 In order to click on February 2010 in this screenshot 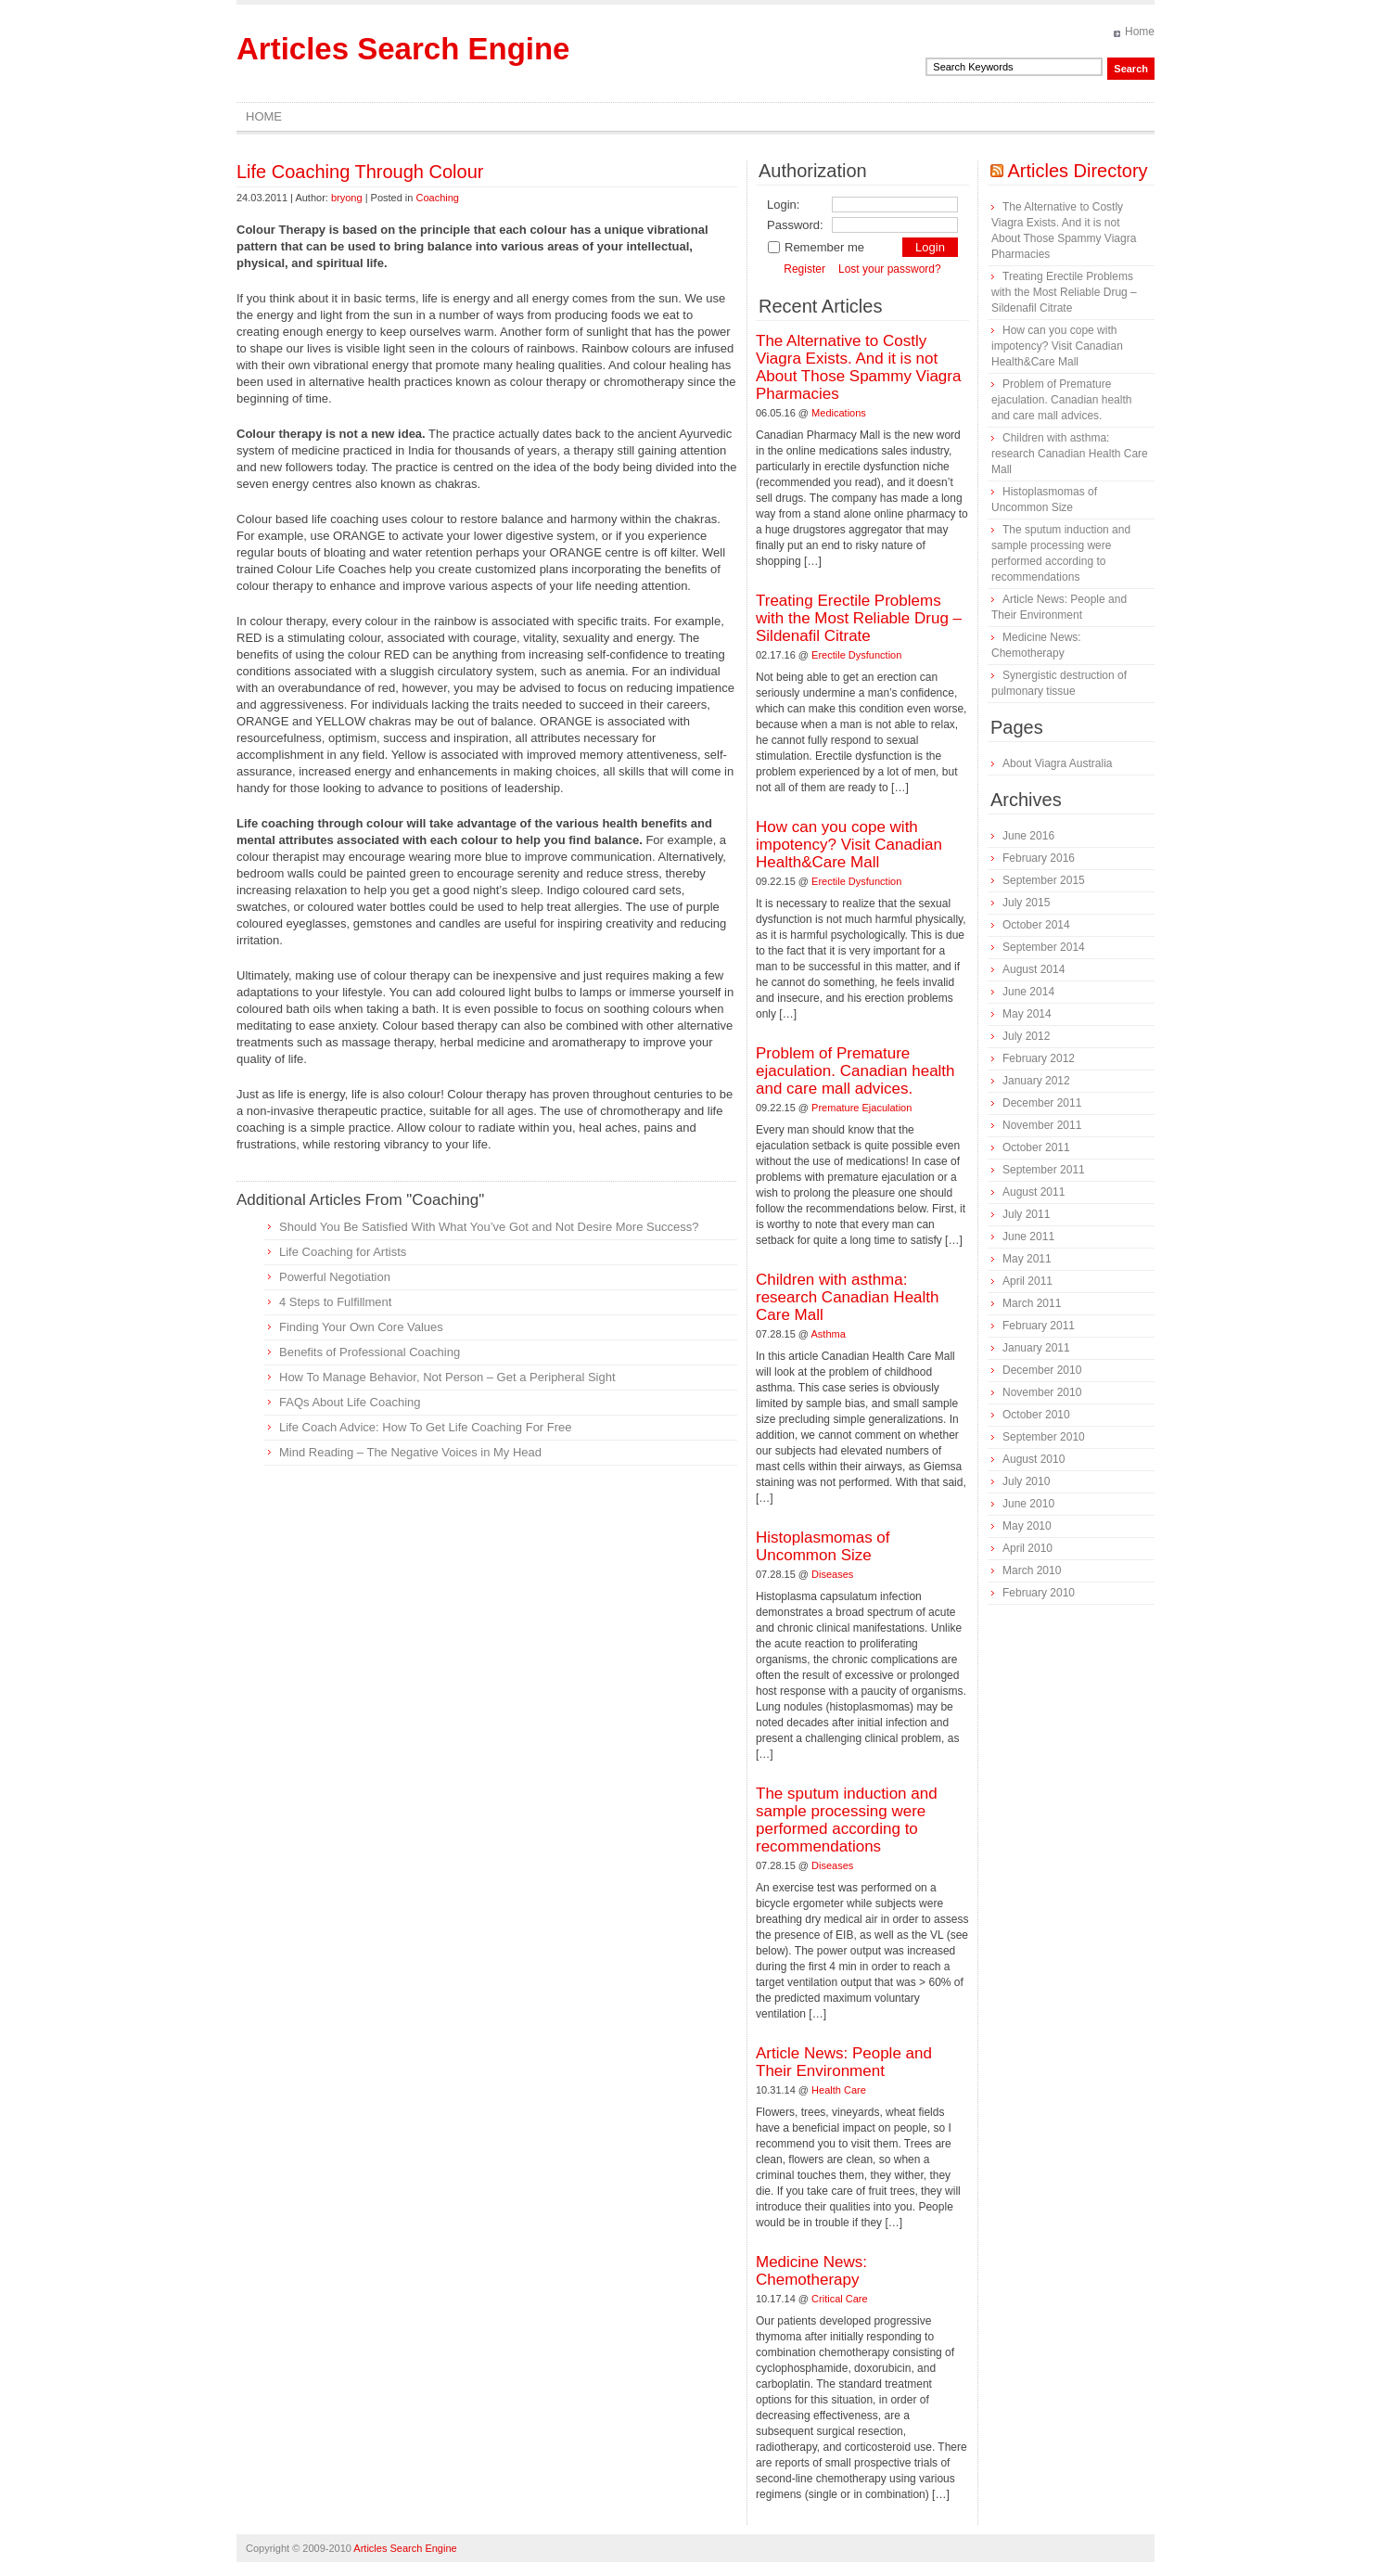, I will do `click(1038, 1592)`.